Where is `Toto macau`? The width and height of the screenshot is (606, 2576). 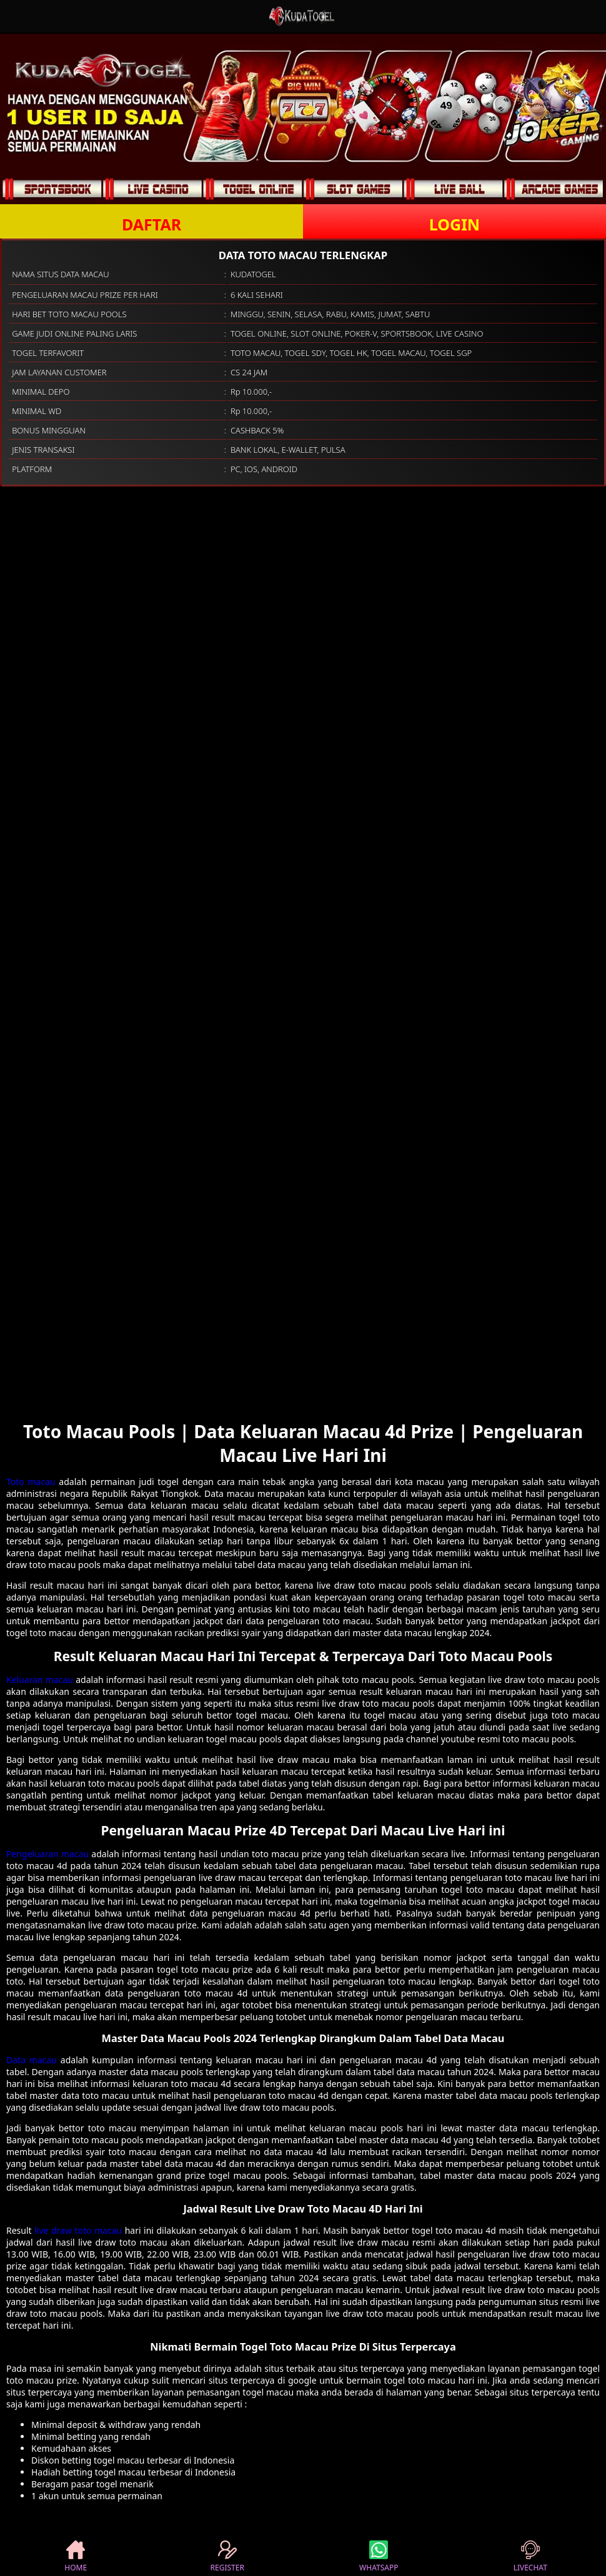 Toto macau is located at coordinates (31, 1482).